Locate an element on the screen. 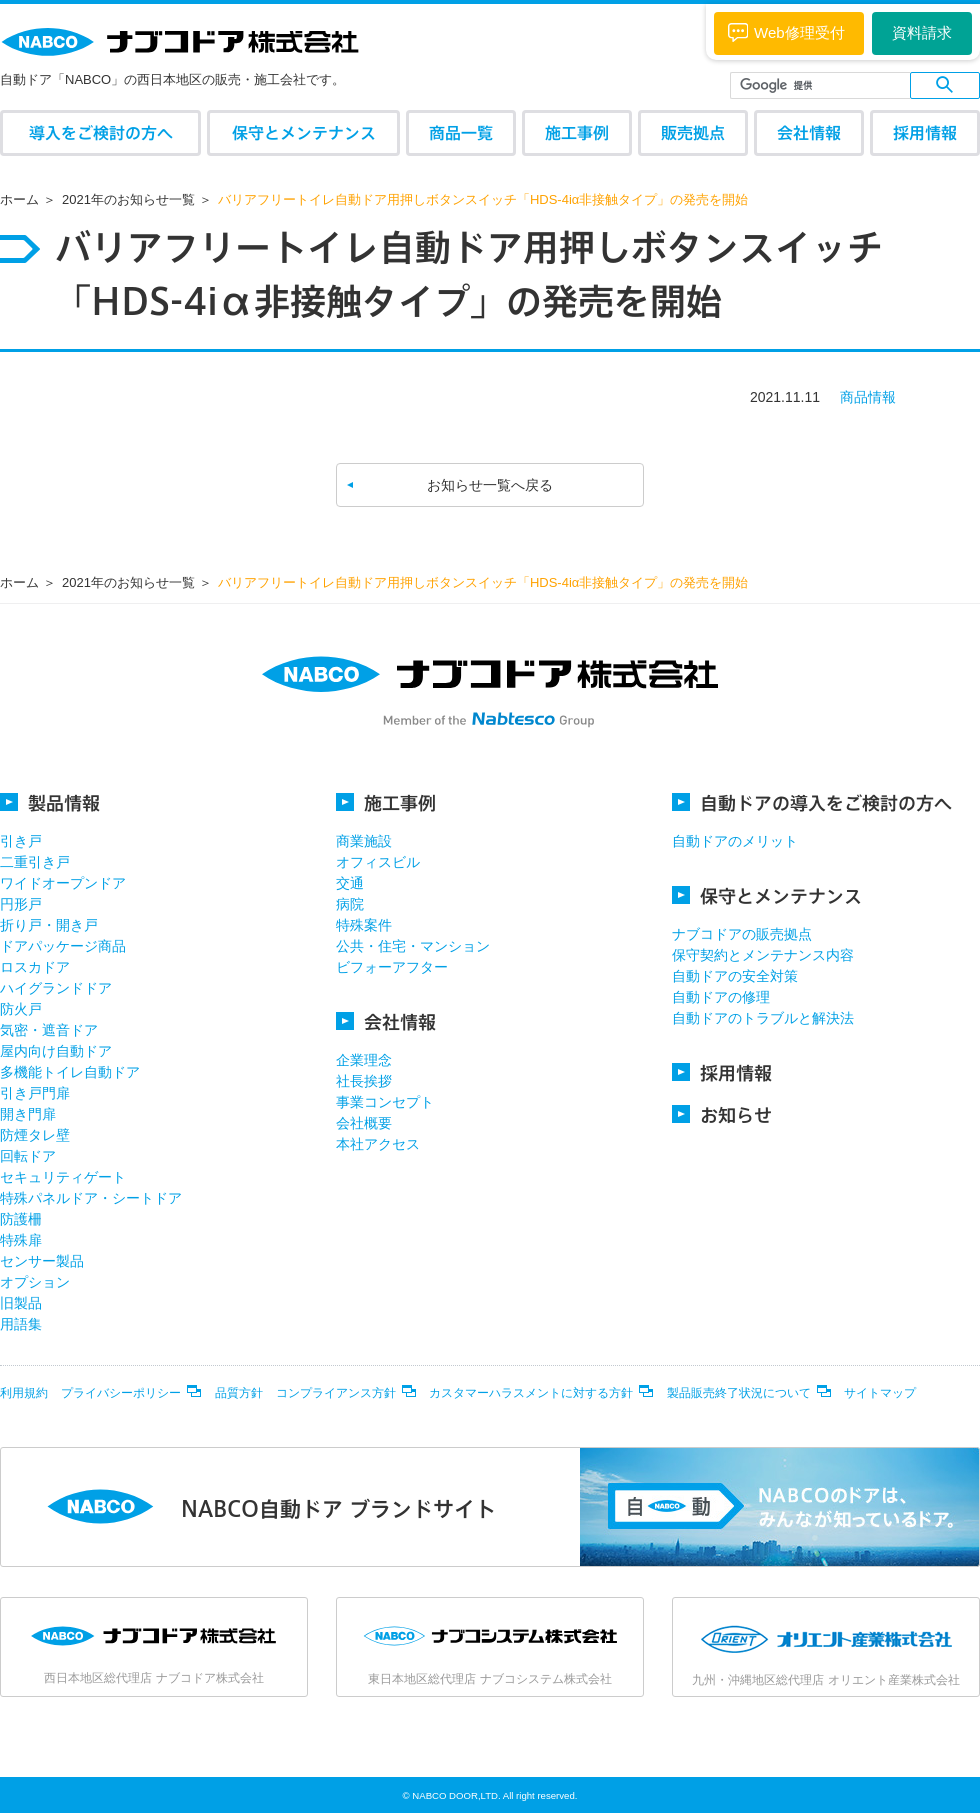  開き門扉 is located at coordinates (28, 1114).